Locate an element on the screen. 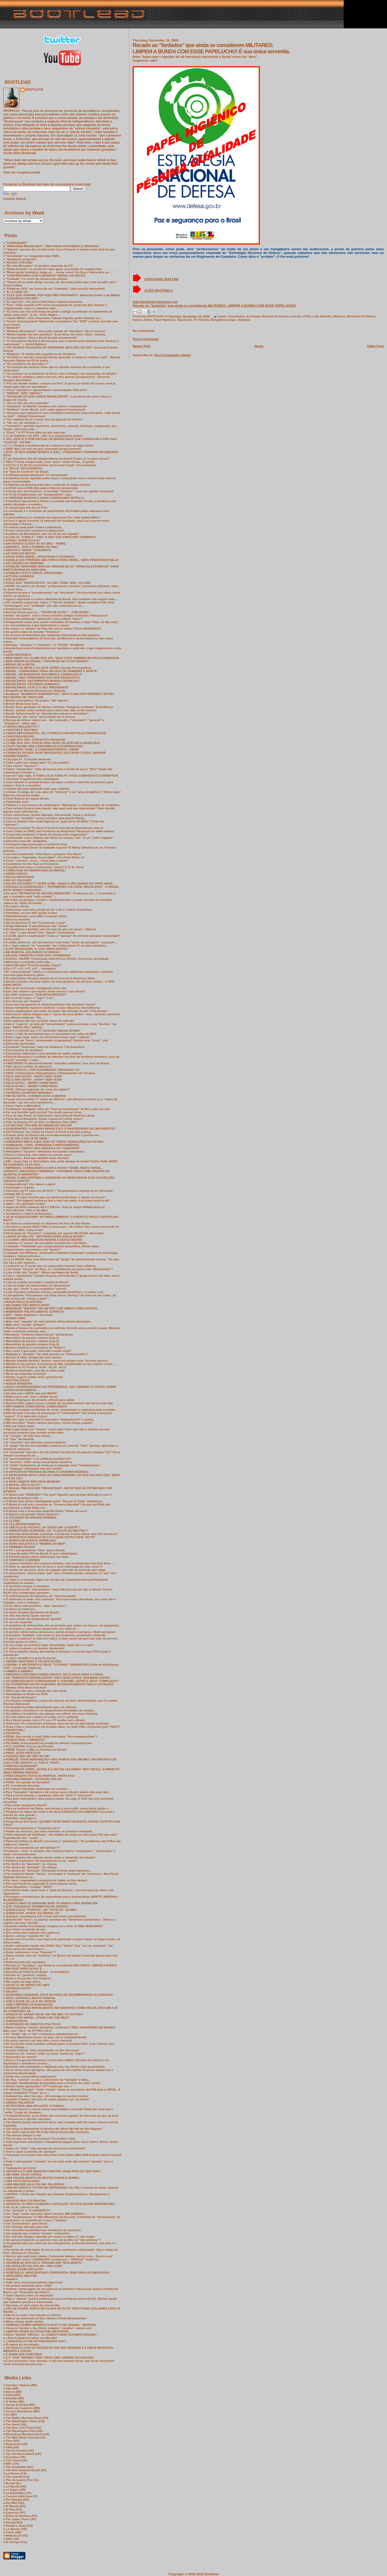 Image resolution: width=387 pixels, height=2576 pixels. ¤ SEXO, DROGAS E MUITO SANGUE. is located at coordinates (29, 1998).